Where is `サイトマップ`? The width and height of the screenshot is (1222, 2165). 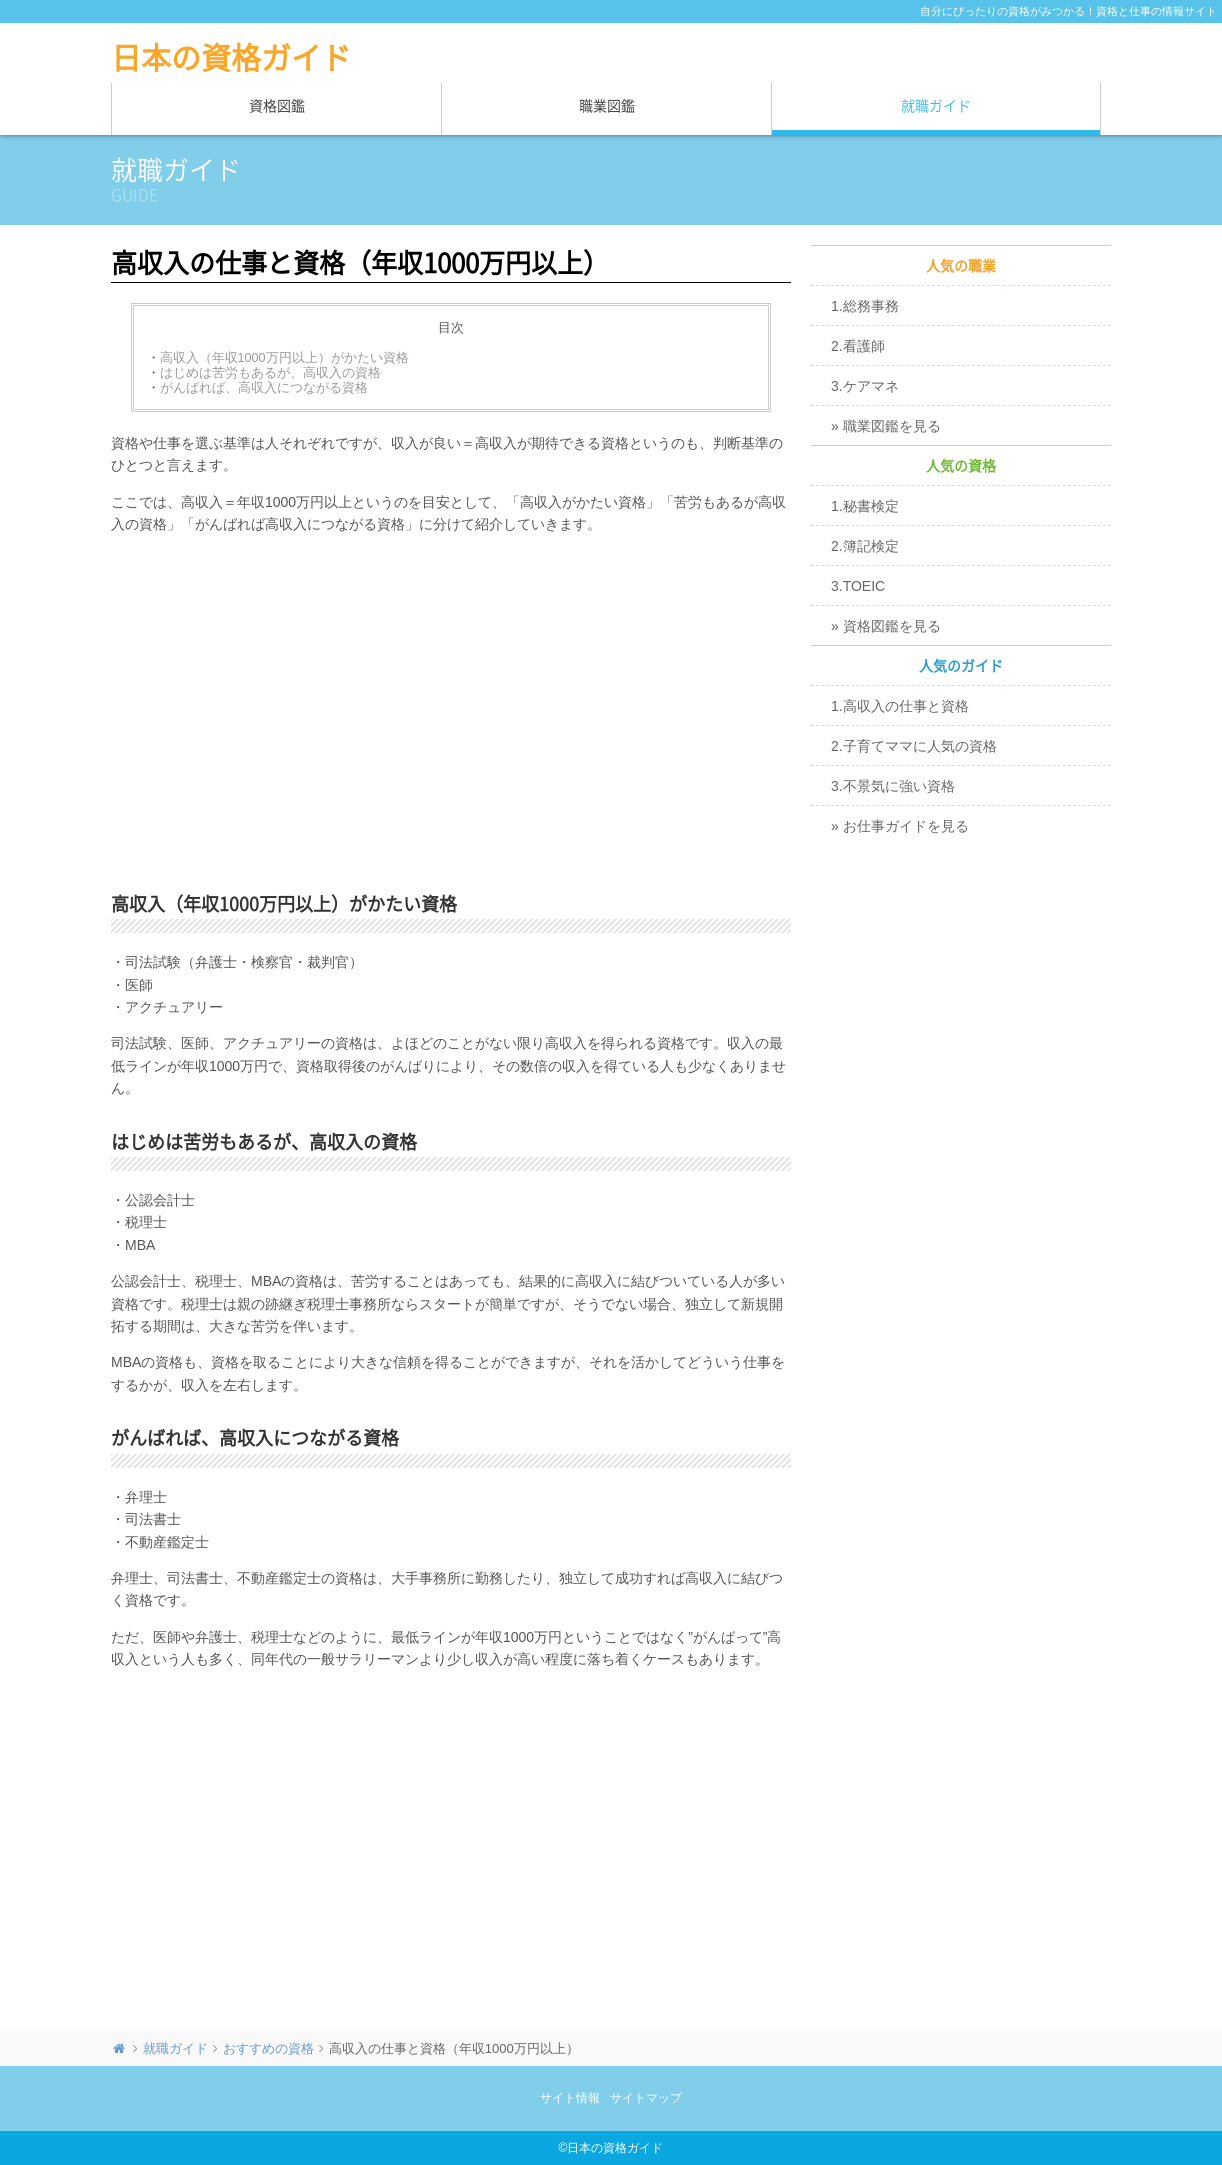
サイトマップ is located at coordinates (646, 2098).